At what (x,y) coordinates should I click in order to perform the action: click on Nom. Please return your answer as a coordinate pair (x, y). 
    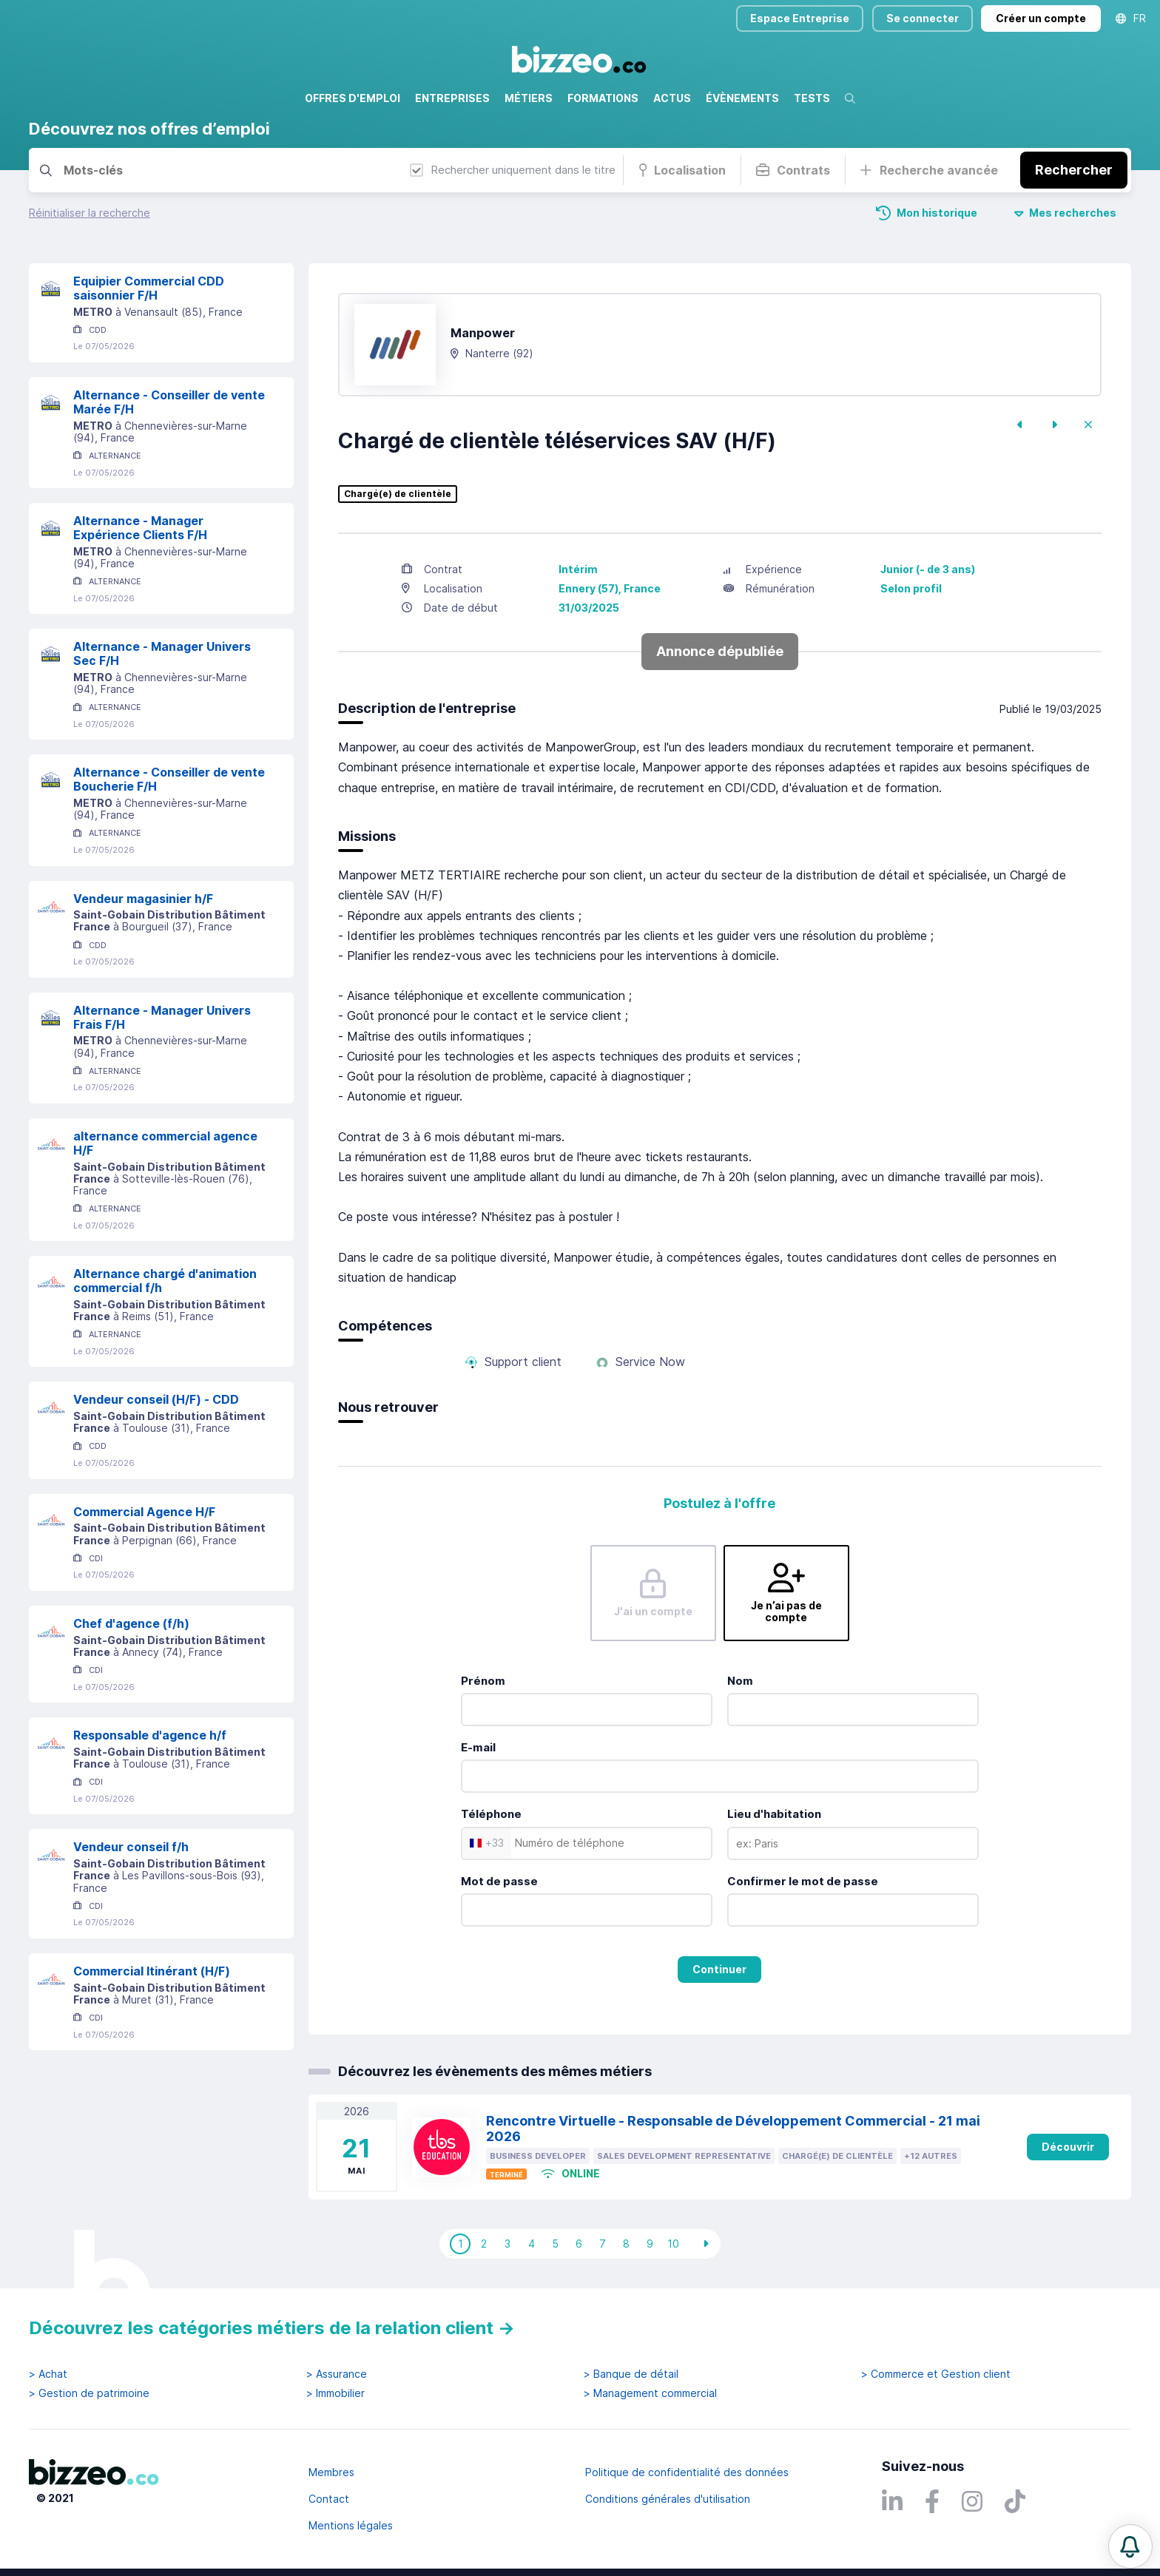
    Looking at the image, I should click on (740, 1680).